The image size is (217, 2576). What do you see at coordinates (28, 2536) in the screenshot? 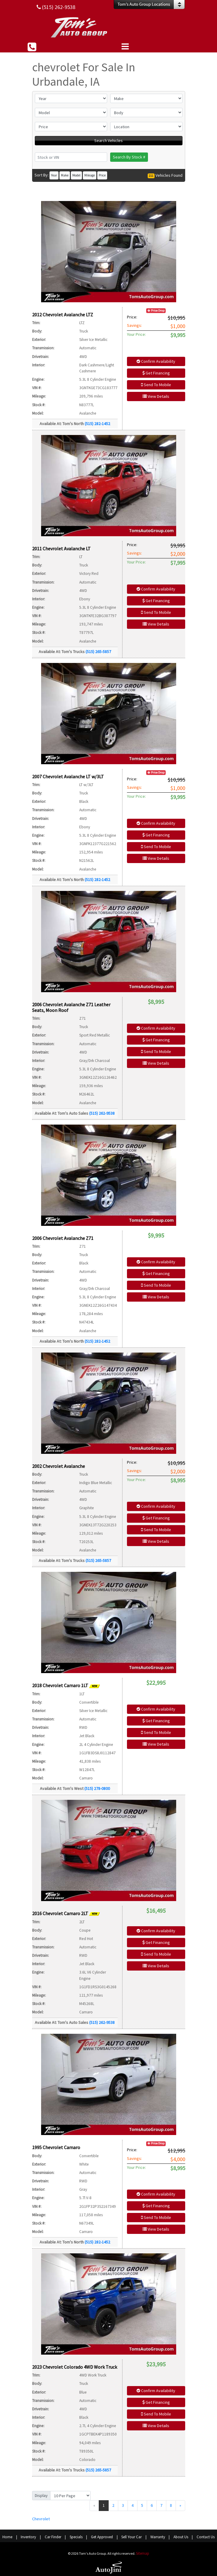
I see `Inventory` at bounding box center [28, 2536].